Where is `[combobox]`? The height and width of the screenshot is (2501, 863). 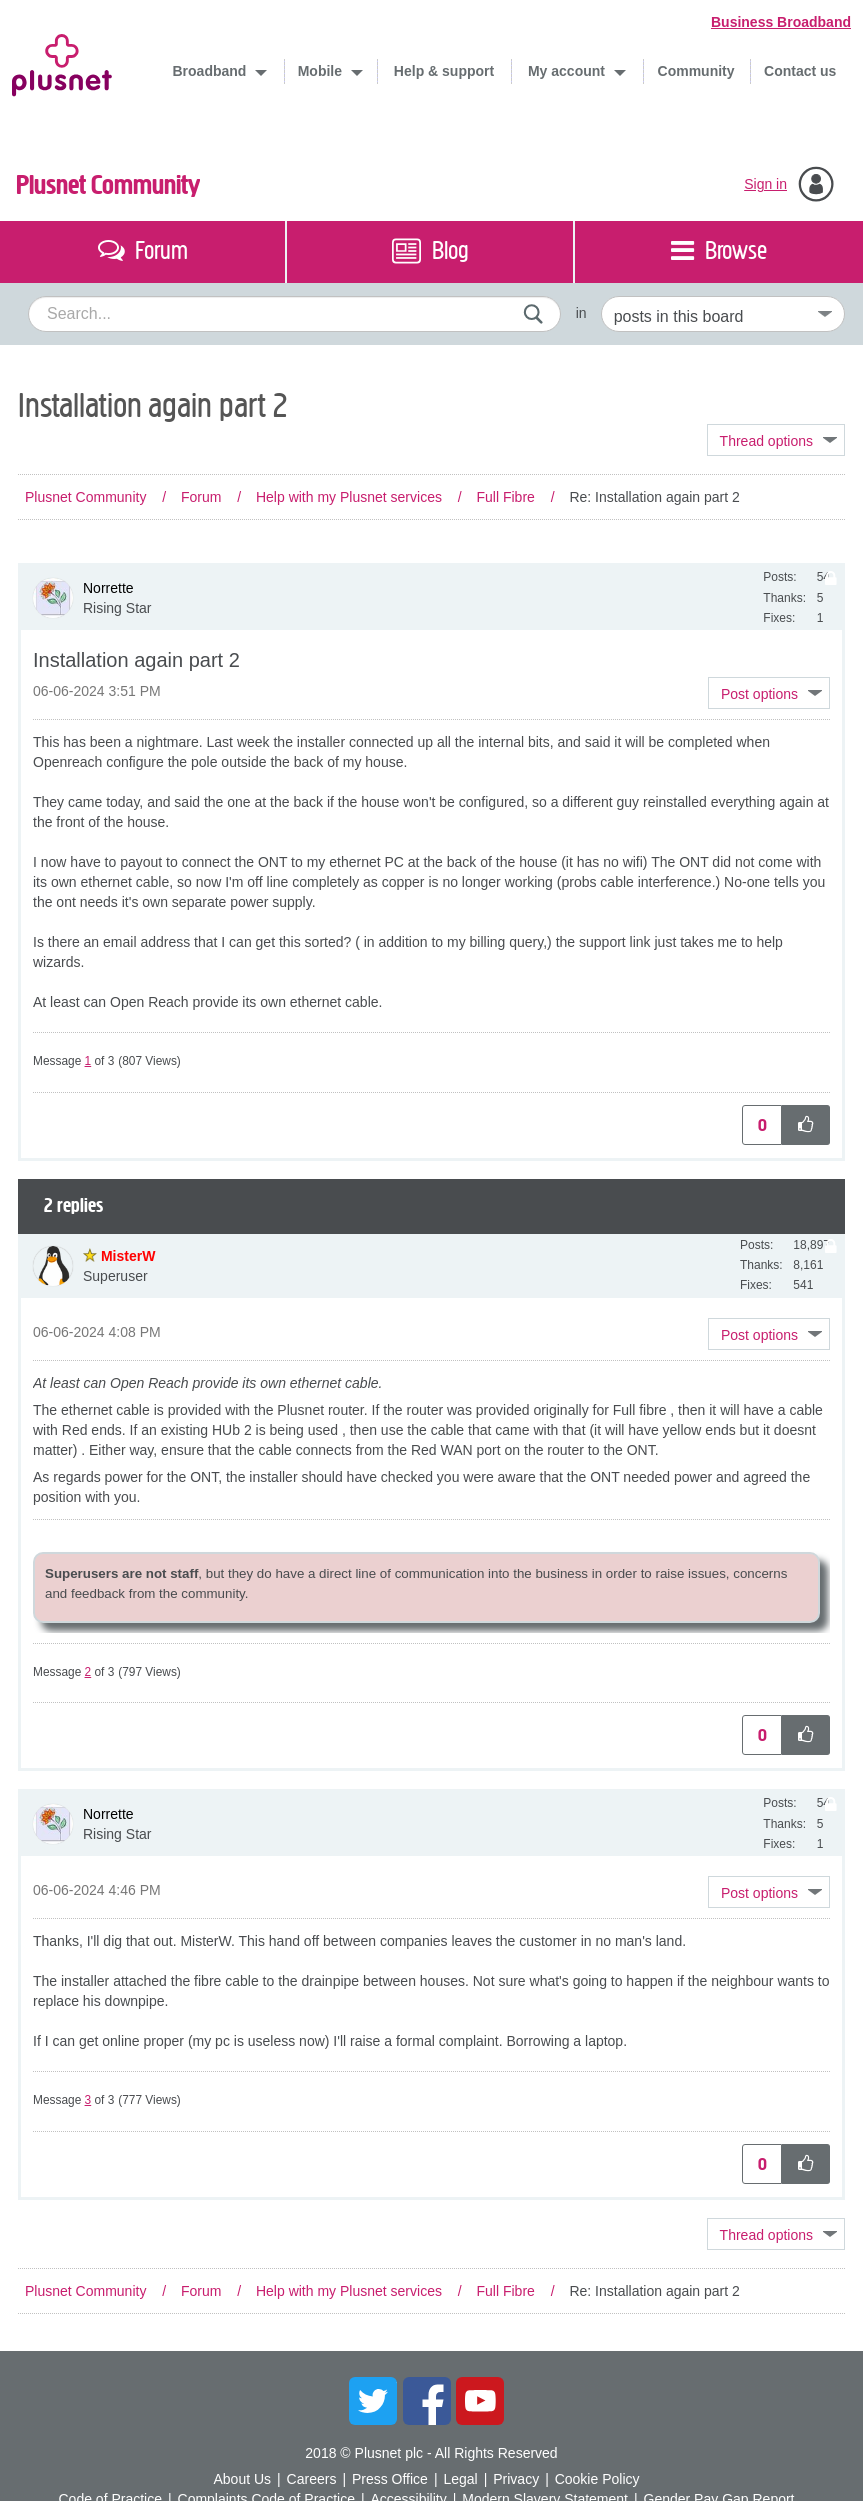 [combobox] is located at coordinates (294, 314).